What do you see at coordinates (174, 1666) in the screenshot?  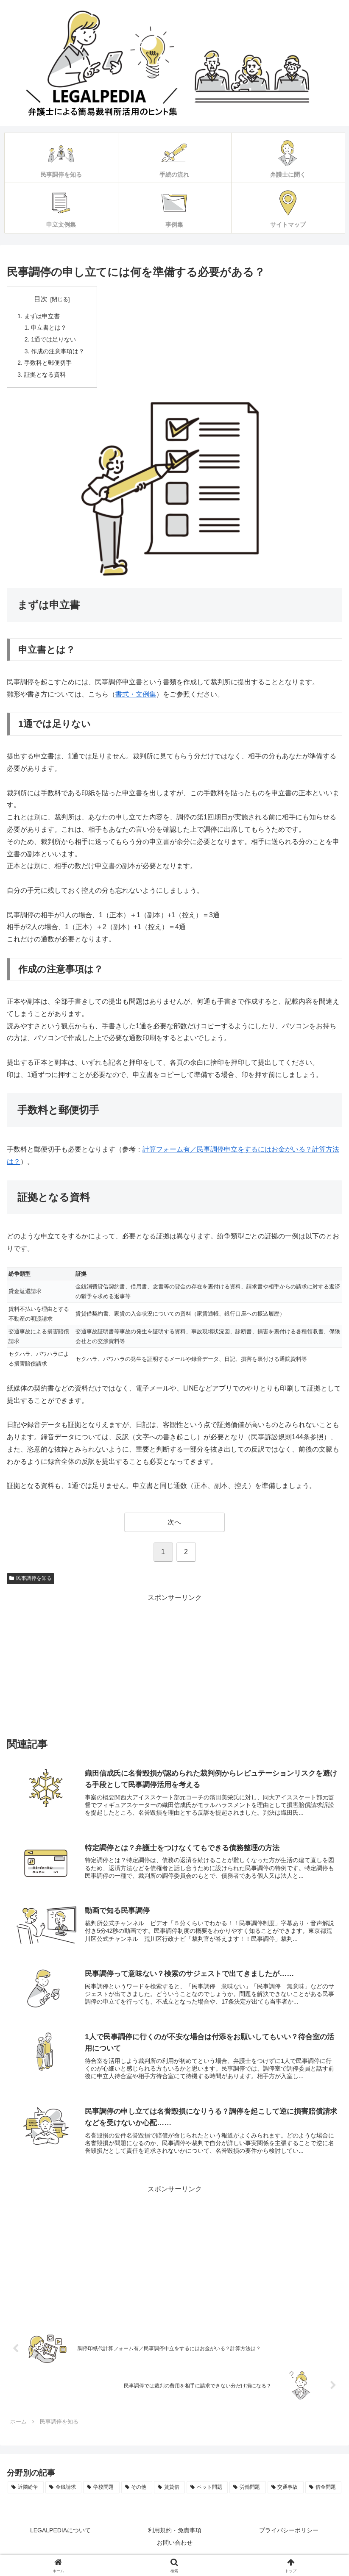 I see `[Advertisement]` at bounding box center [174, 1666].